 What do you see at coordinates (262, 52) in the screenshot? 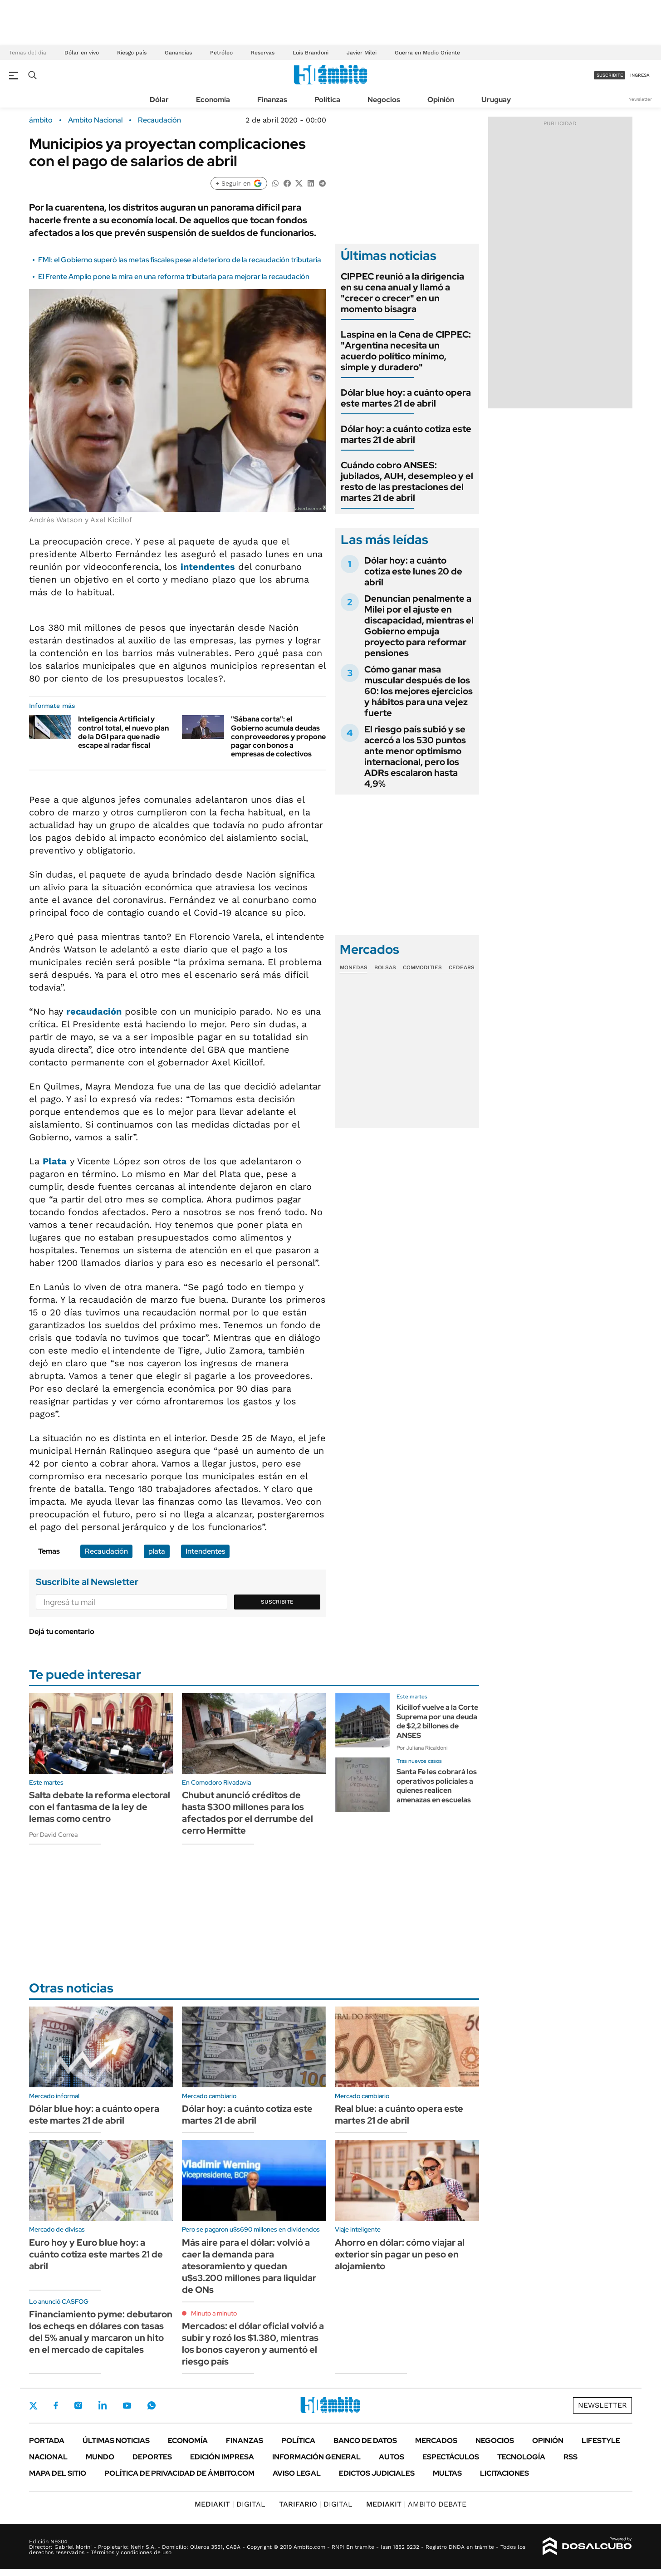
I see `Reservas` at bounding box center [262, 52].